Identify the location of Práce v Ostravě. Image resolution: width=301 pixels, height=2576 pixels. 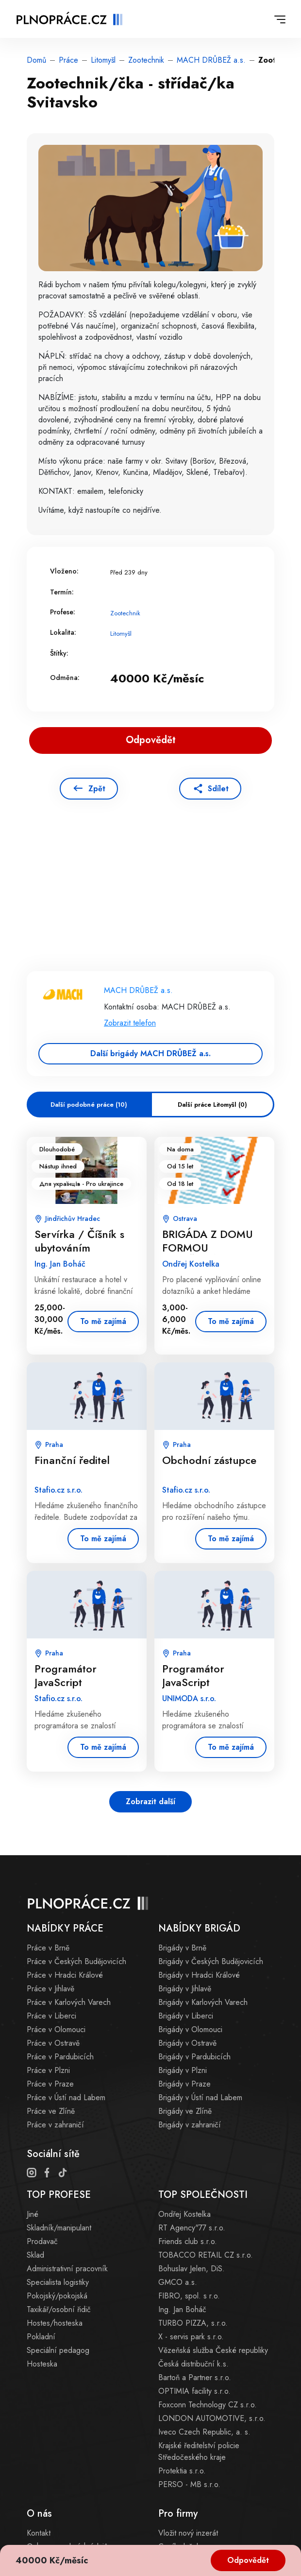
(53, 2043).